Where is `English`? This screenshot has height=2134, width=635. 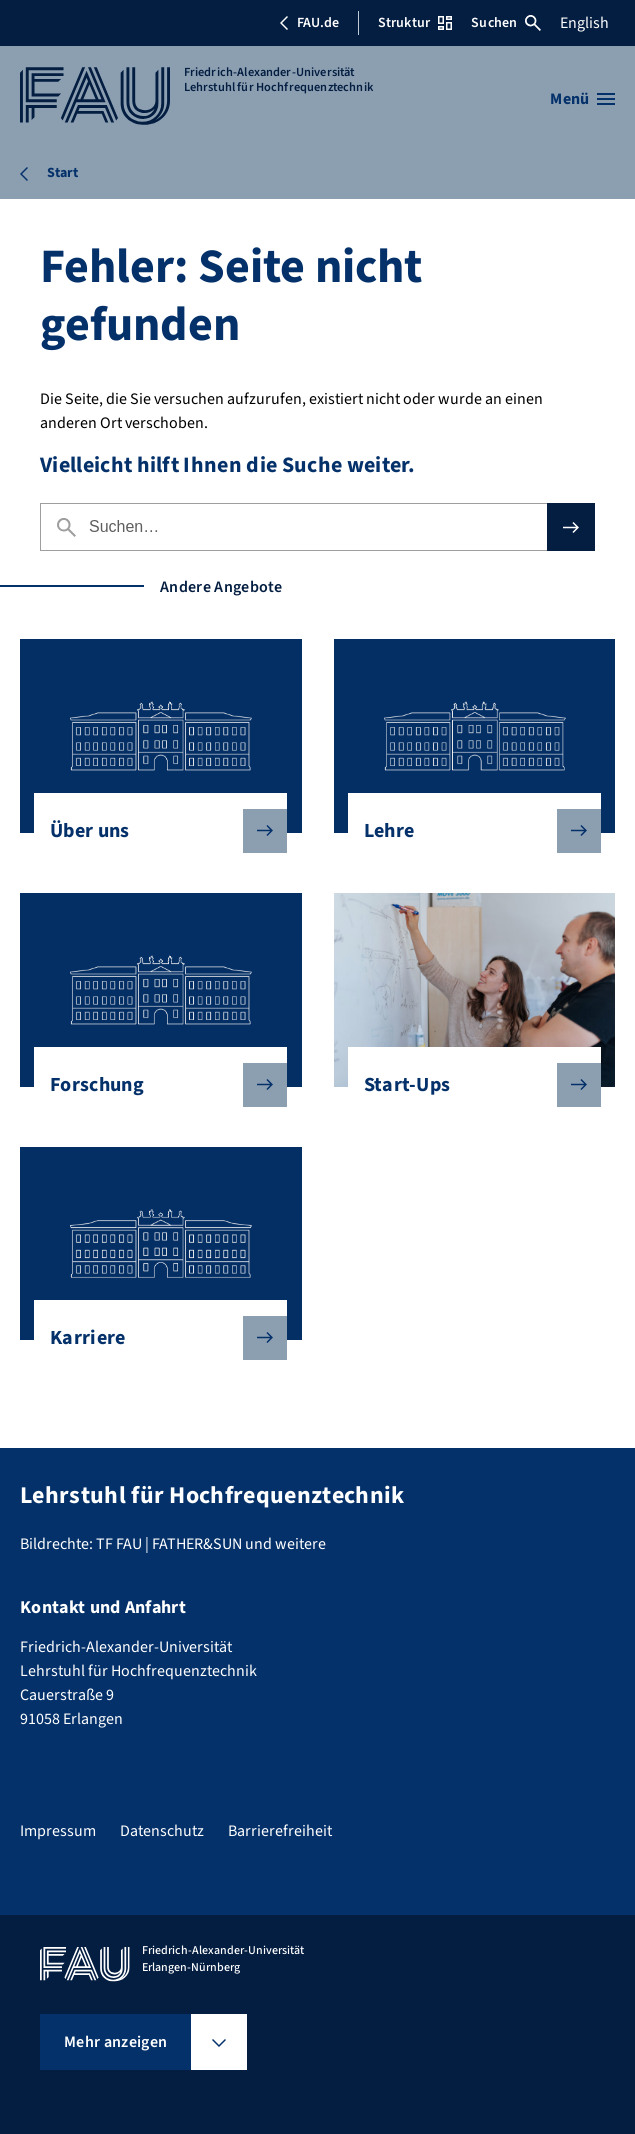 English is located at coordinates (584, 23).